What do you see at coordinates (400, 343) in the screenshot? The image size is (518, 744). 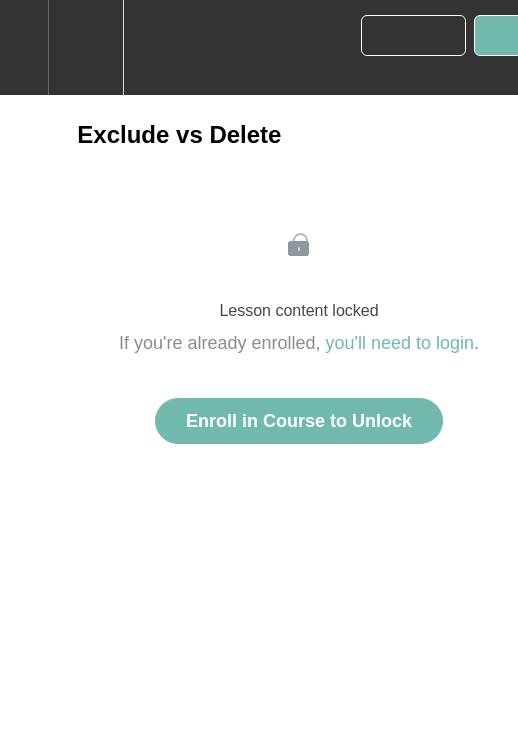 I see `you'll need to login` at bounding box center [400, 343].